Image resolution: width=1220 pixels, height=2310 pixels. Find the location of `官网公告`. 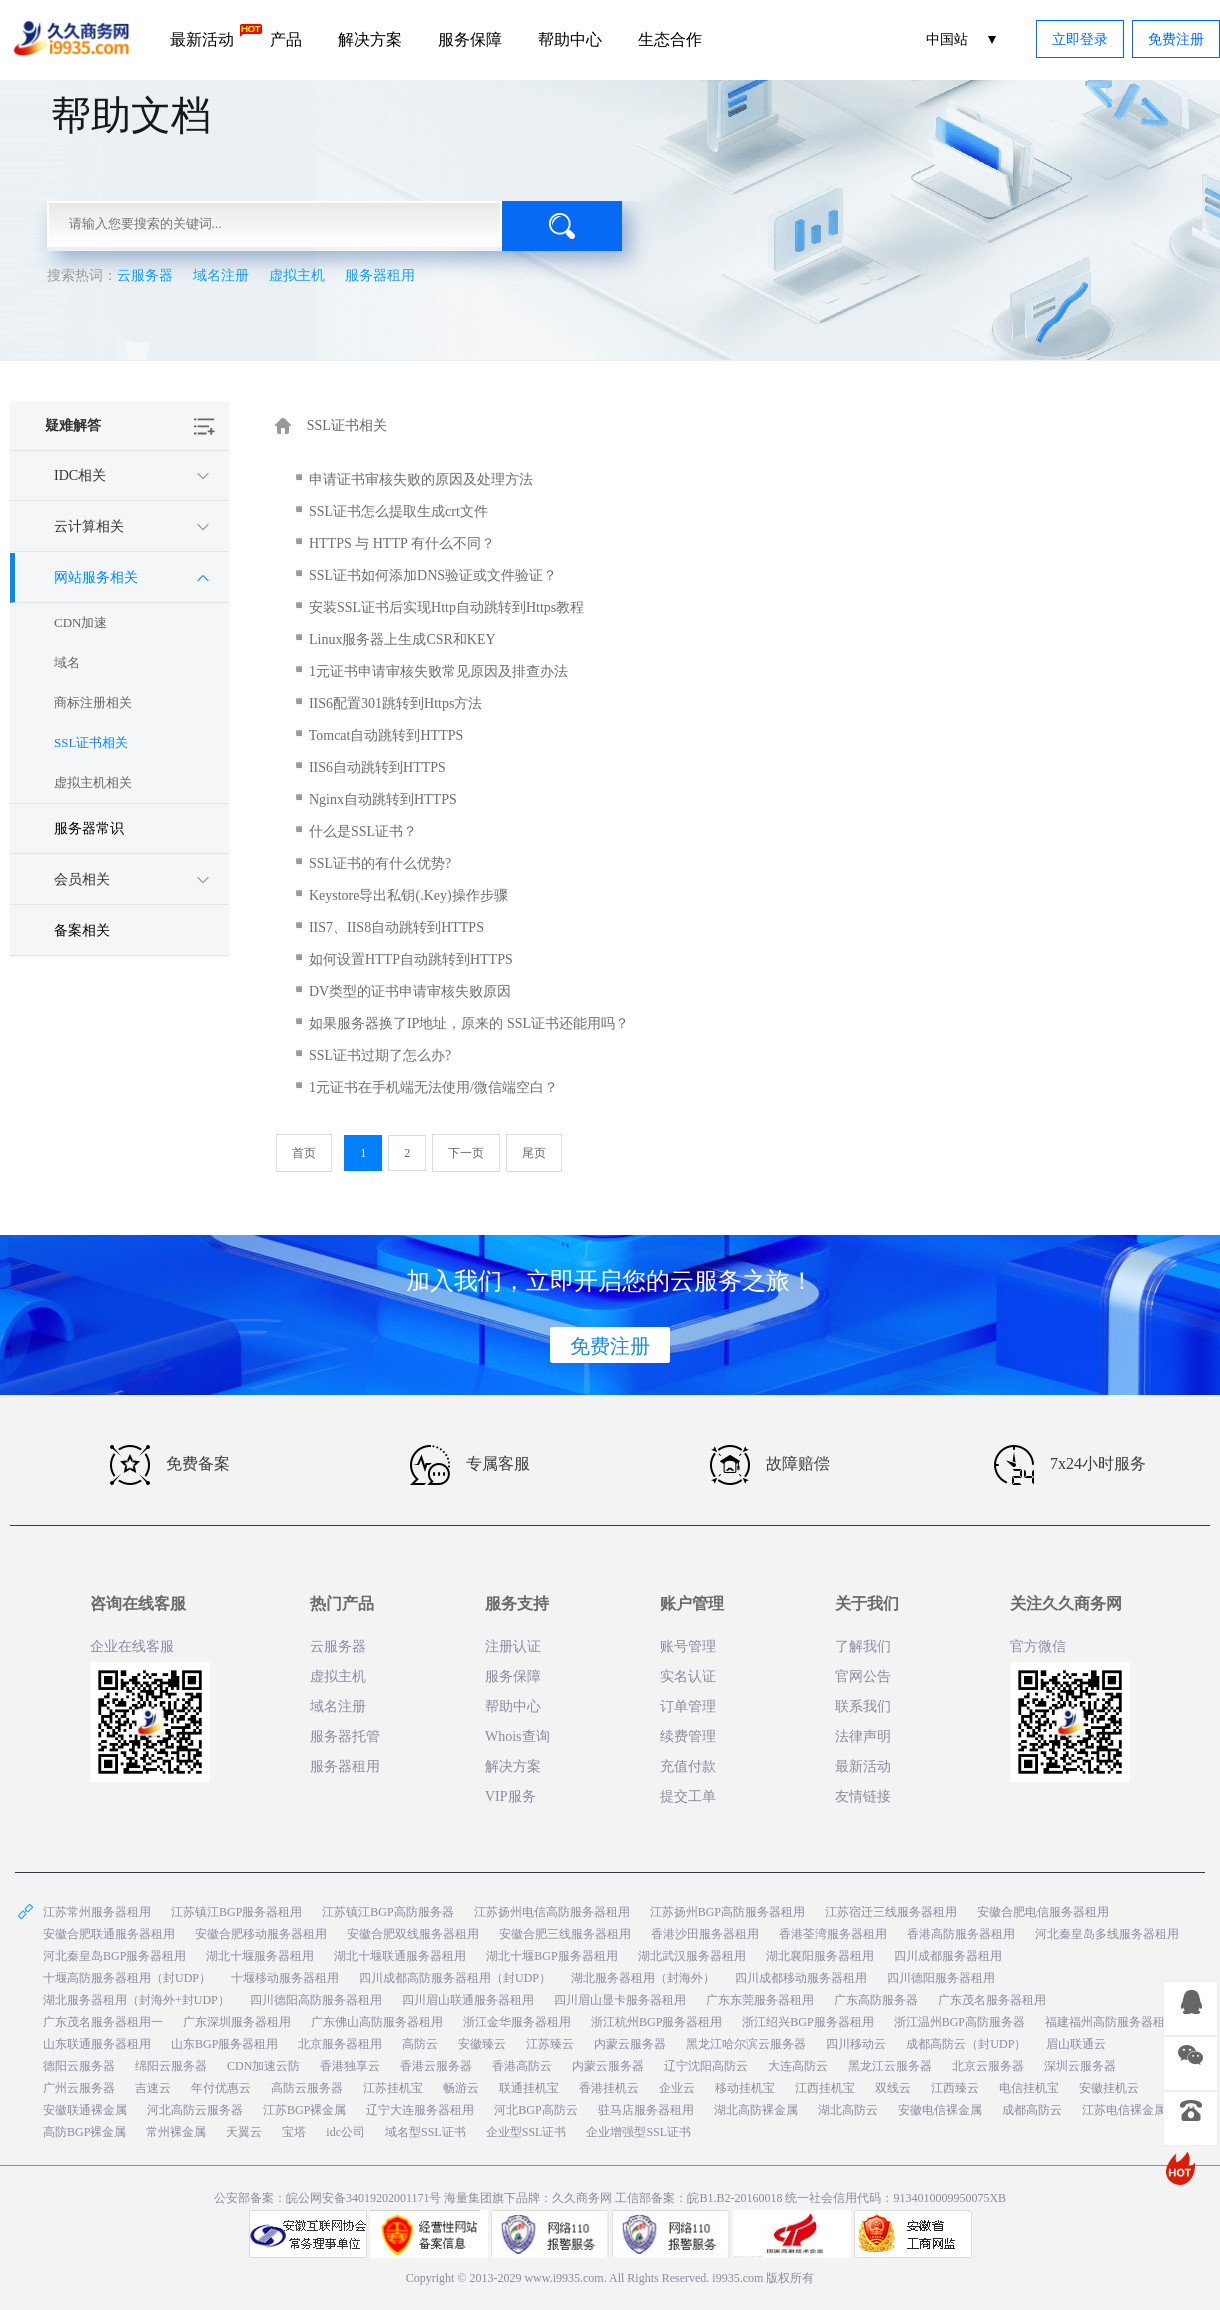

官网公告 is located at coordinates (863, 1676).